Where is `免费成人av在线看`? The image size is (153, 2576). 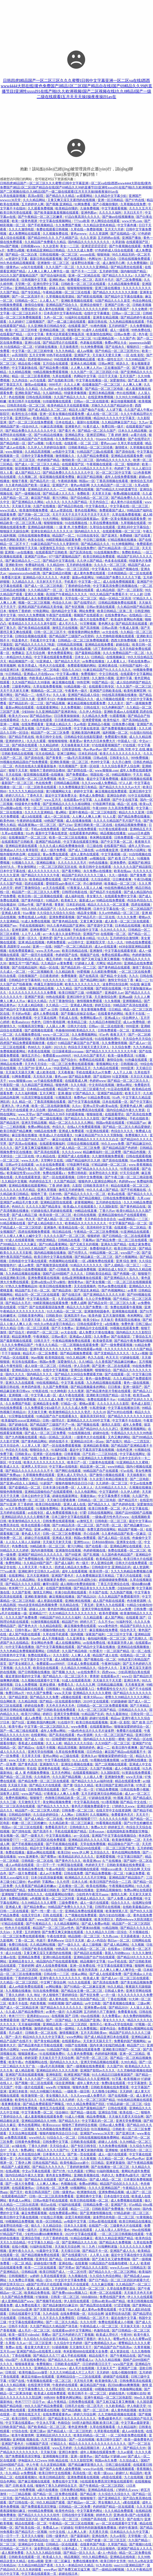
免费成人av在线看 is located at coordinates (31, 1198).